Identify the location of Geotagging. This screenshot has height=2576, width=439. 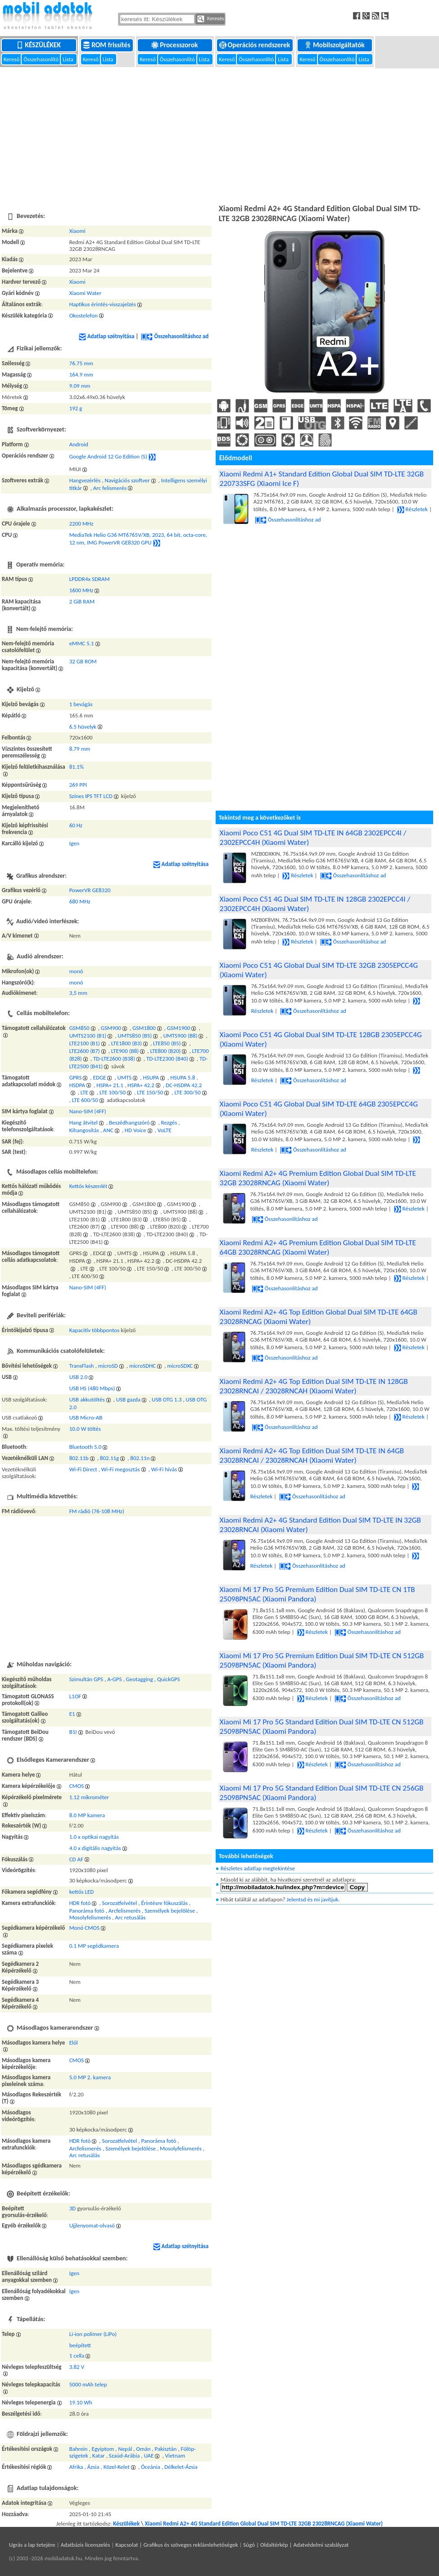
(139, 1679).